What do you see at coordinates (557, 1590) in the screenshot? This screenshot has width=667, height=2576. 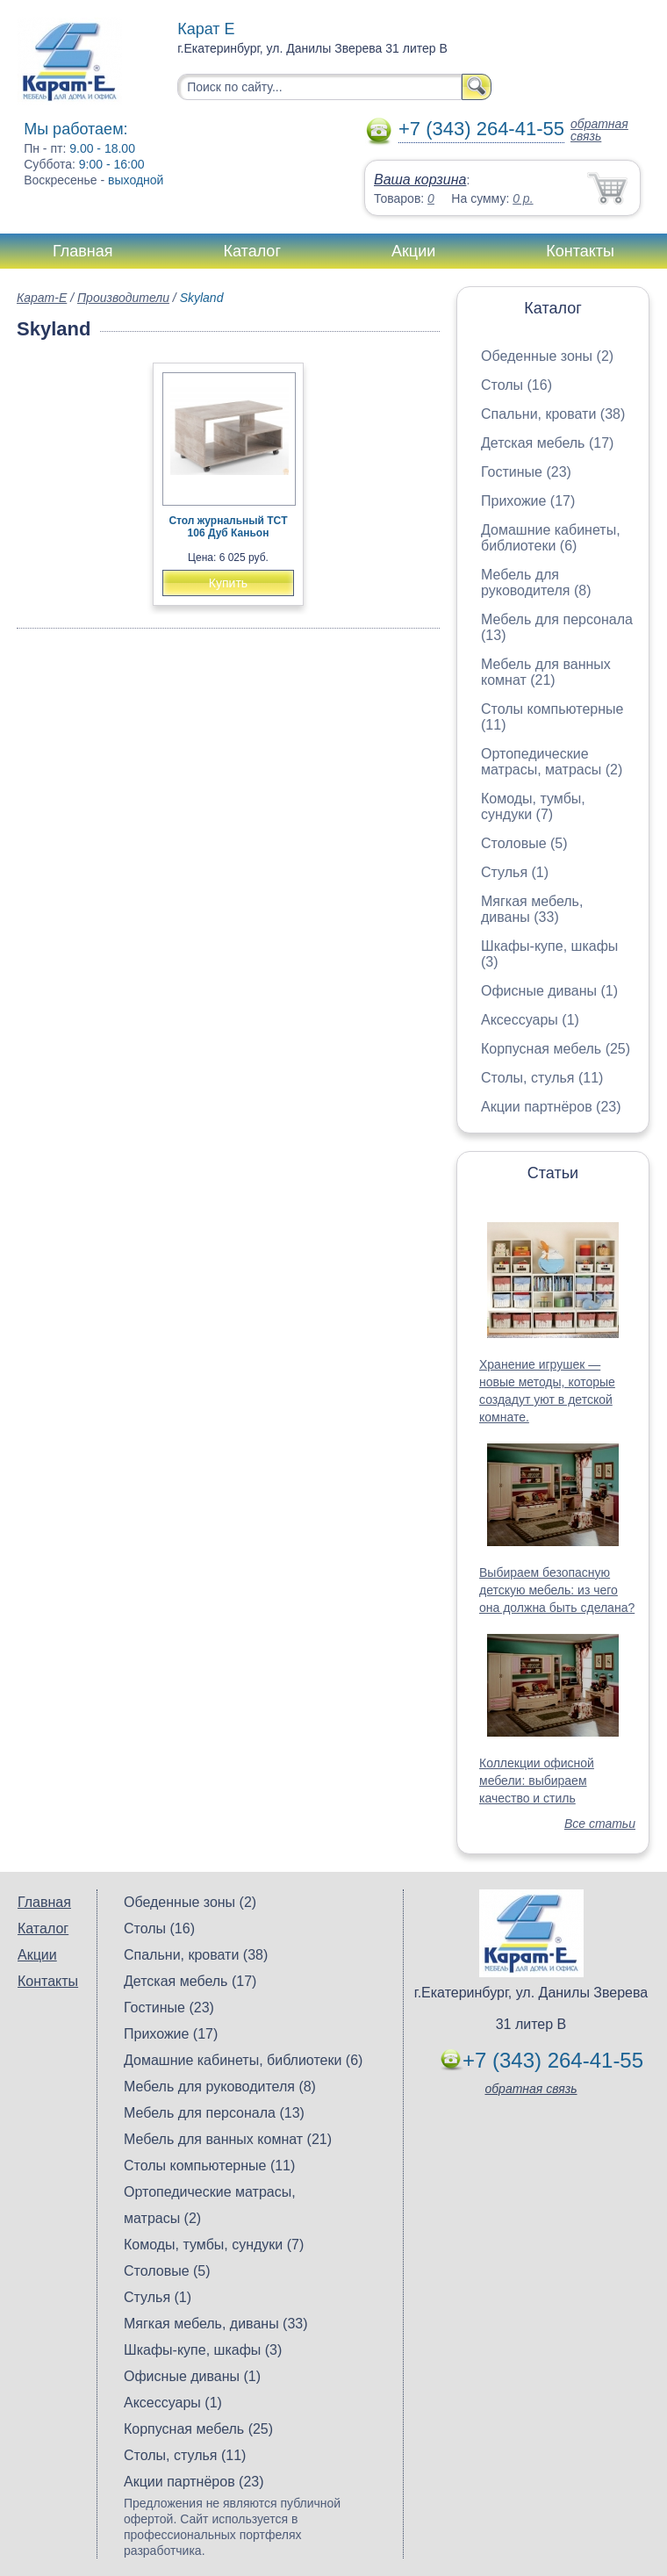 I see `Выбираем безопасную детскую мебель: из чего она должна быть сделана?` at bounding box center [557, 1590].